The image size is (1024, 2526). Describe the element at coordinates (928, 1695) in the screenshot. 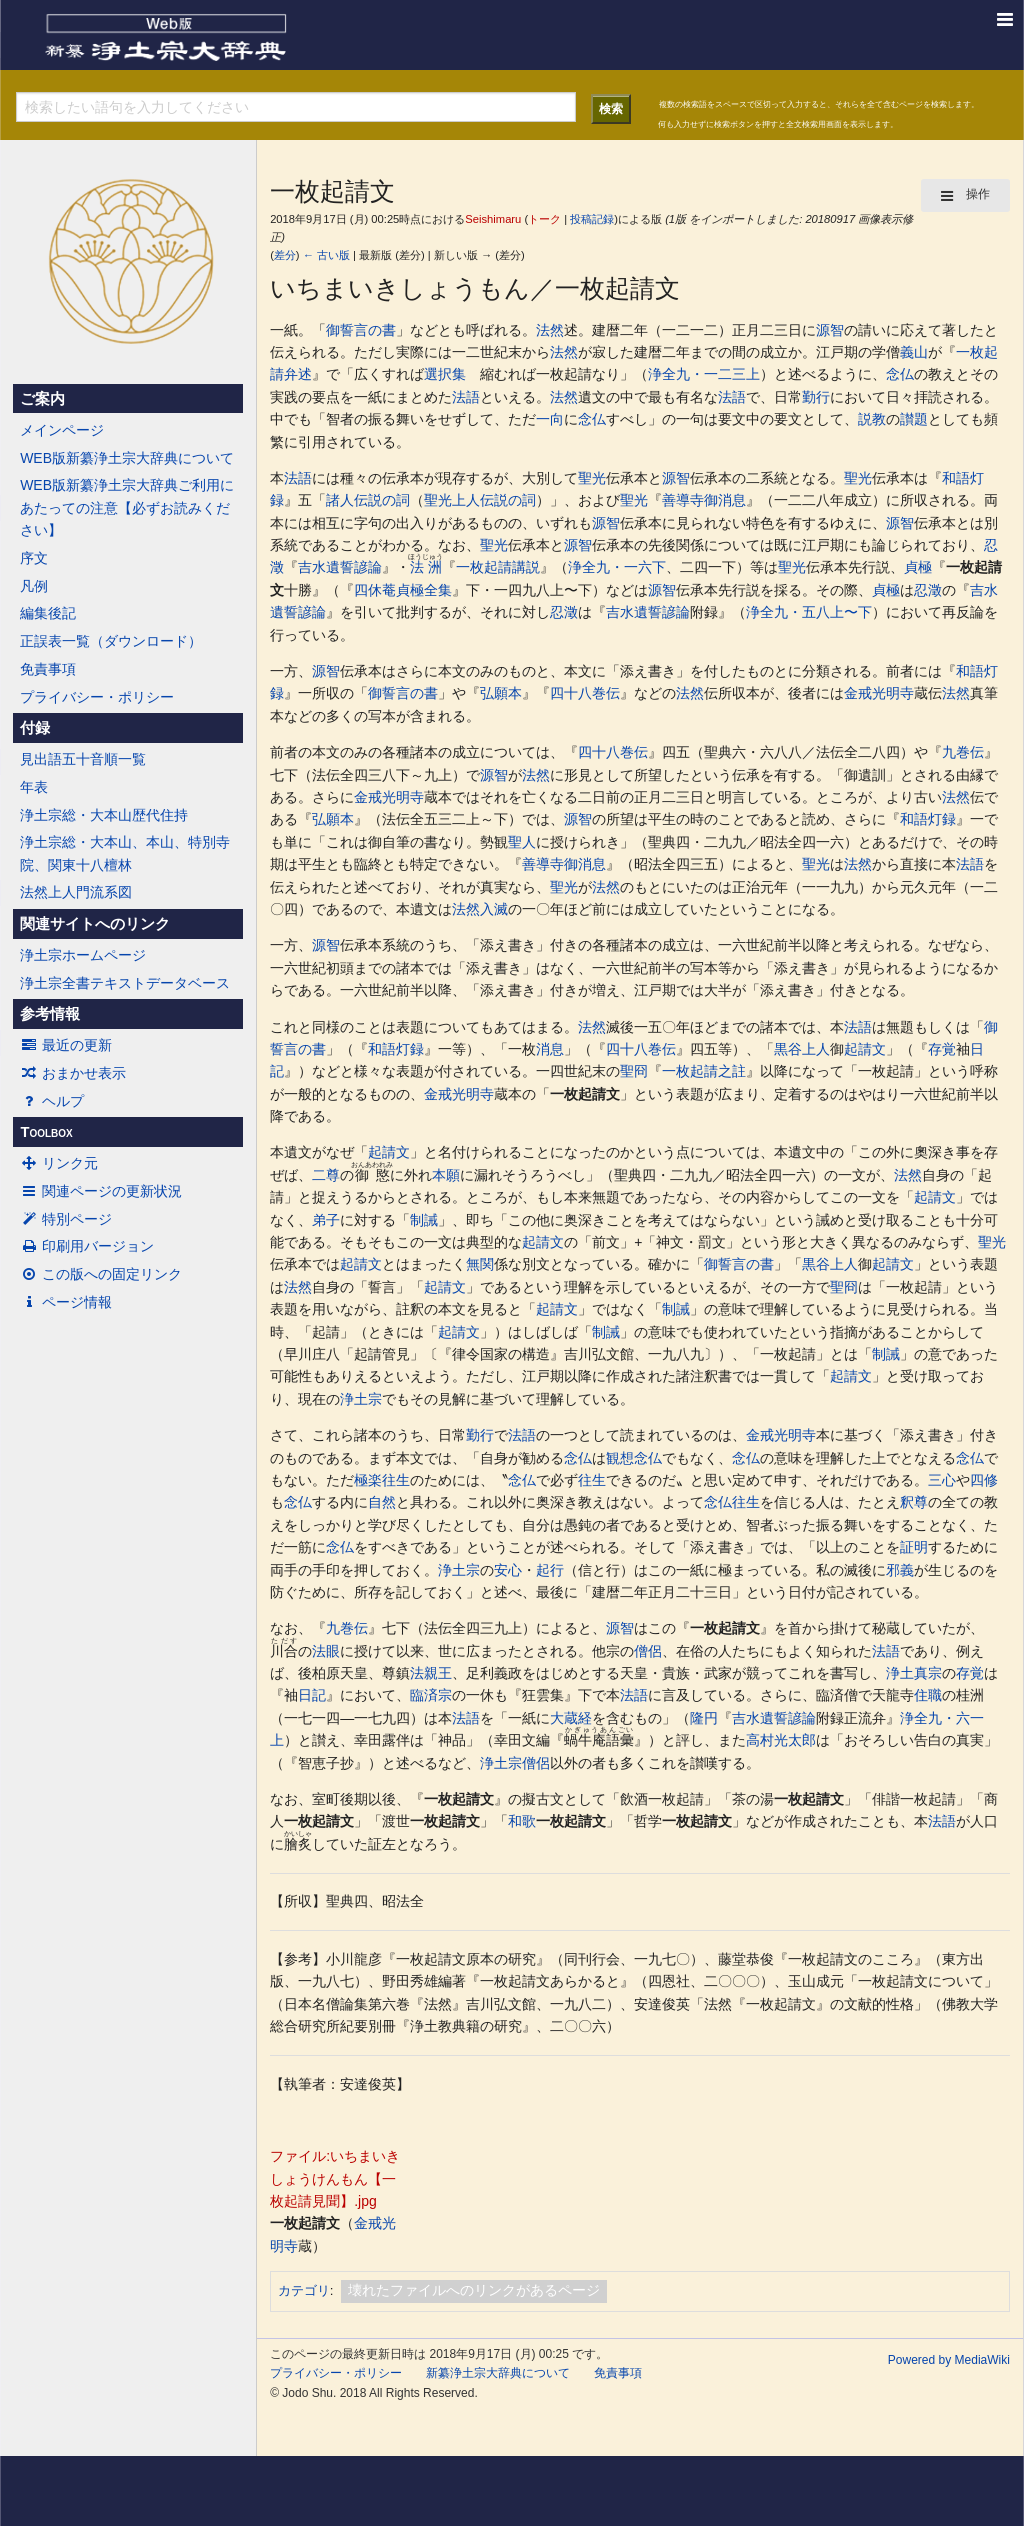

I see `住職` at that location.